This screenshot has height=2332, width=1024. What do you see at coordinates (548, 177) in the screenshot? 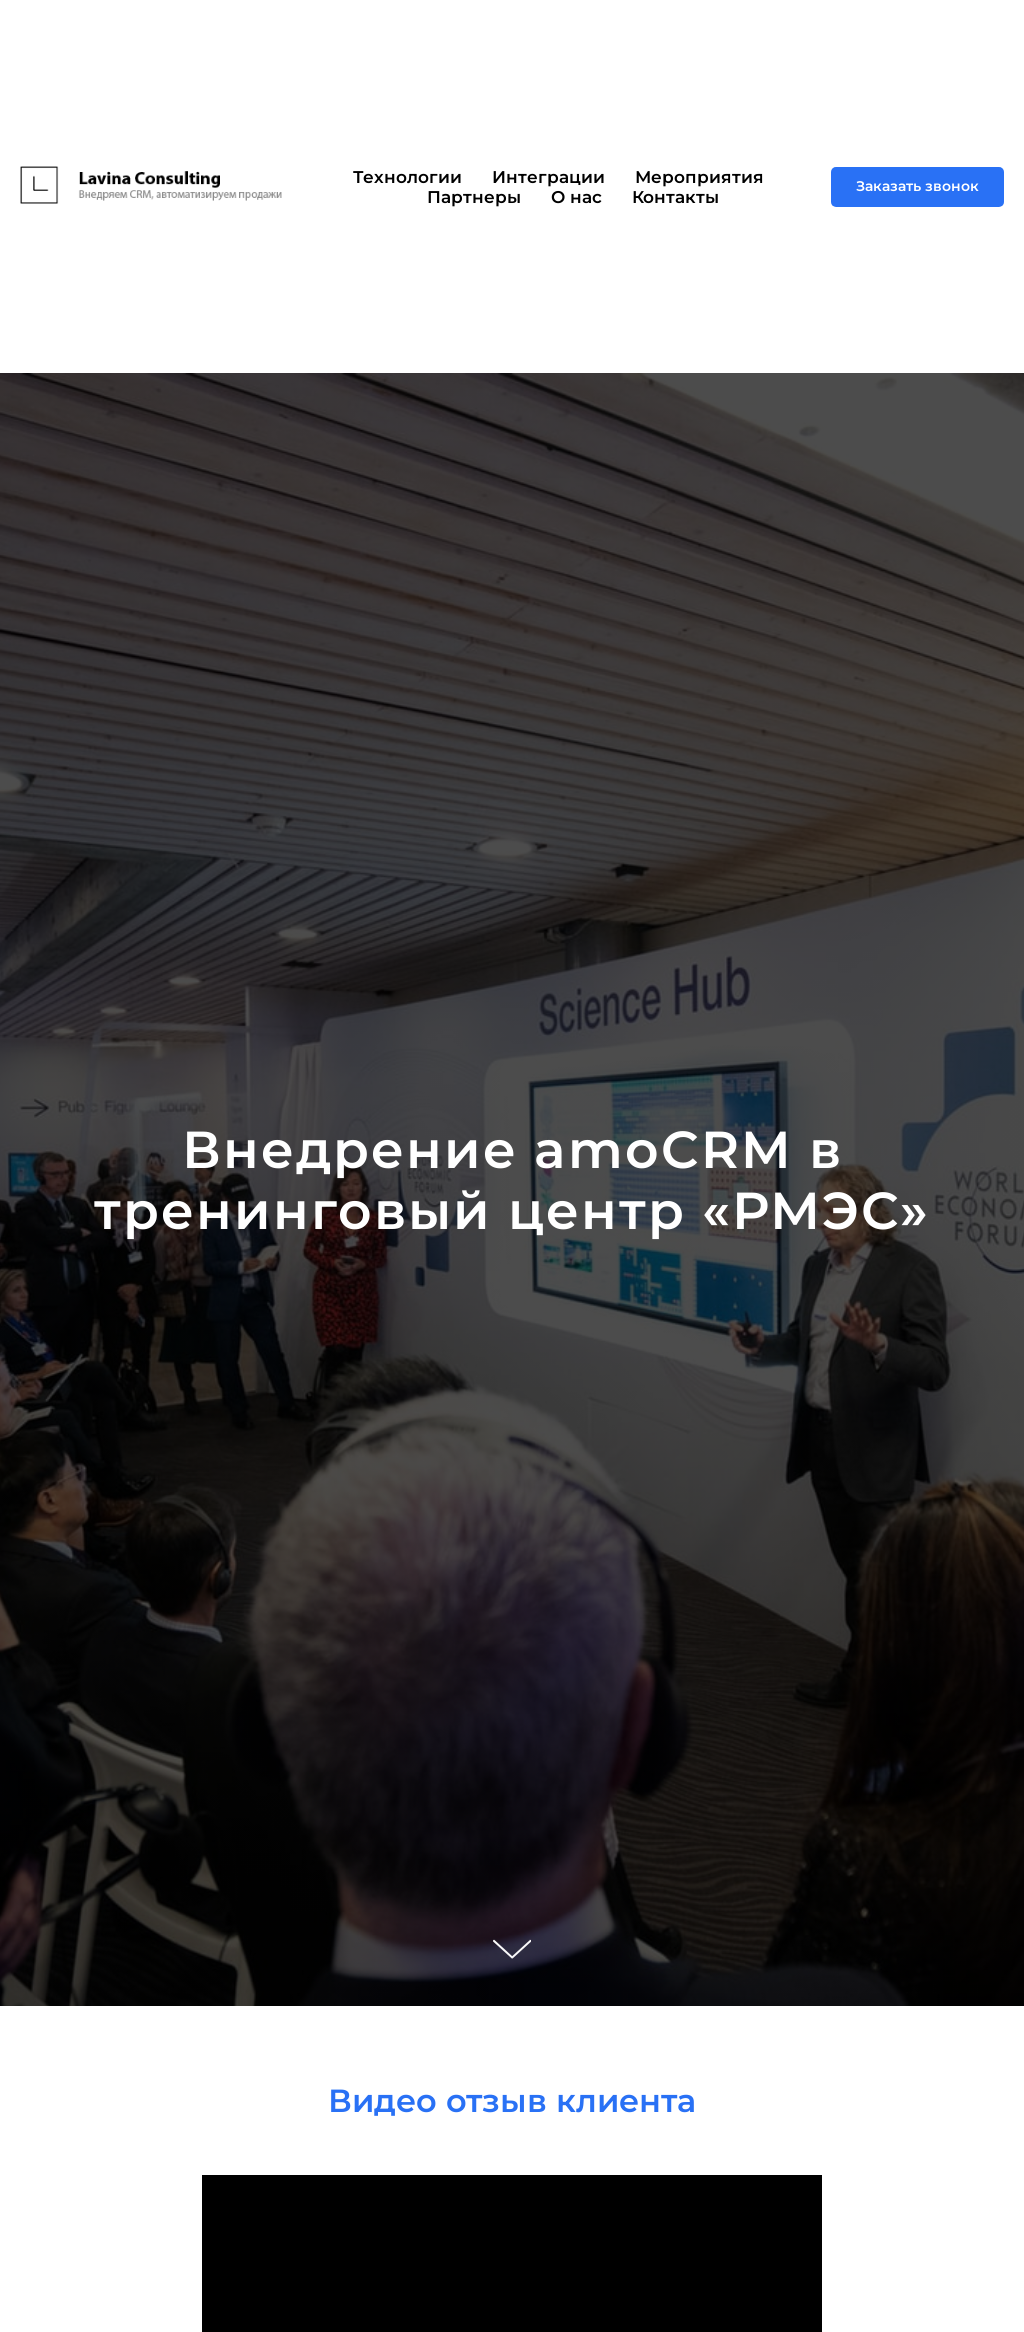
I see `Интеграции` at bounding box center [548, 177].